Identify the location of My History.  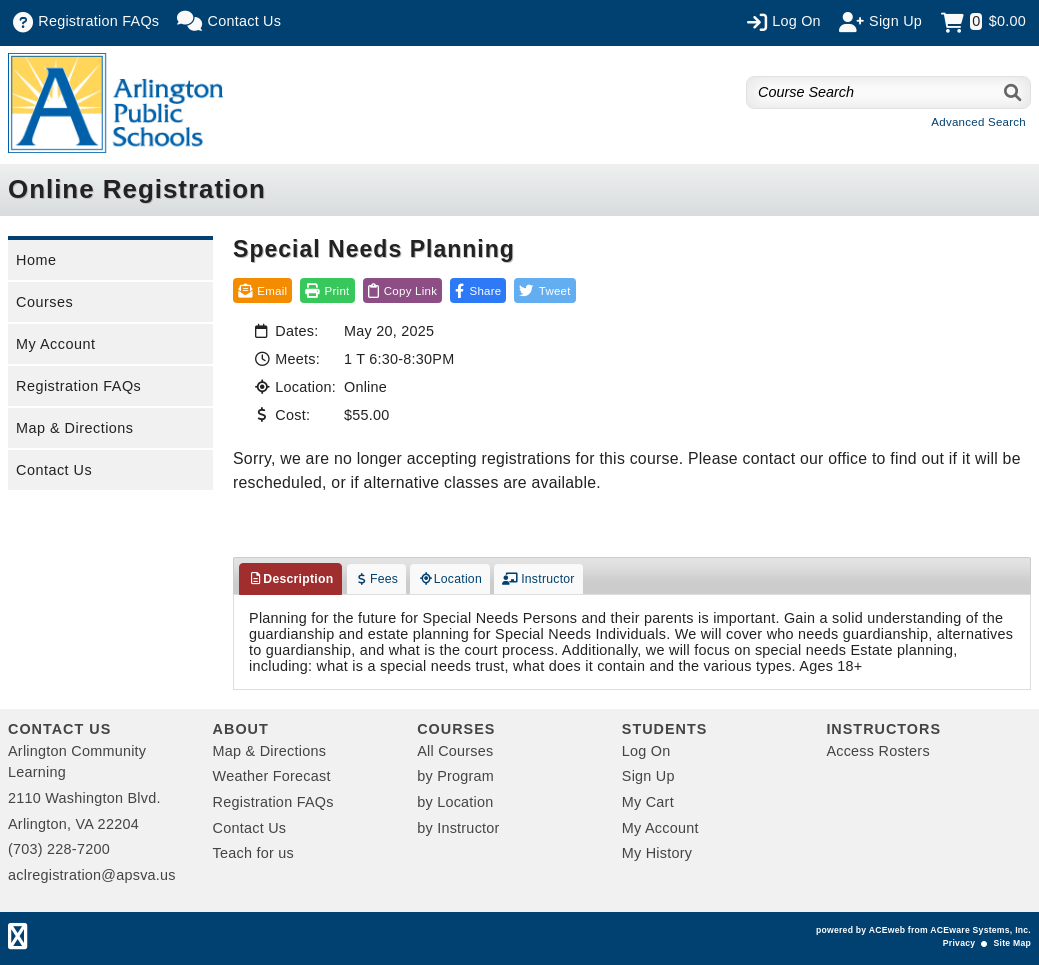
(657, 853).